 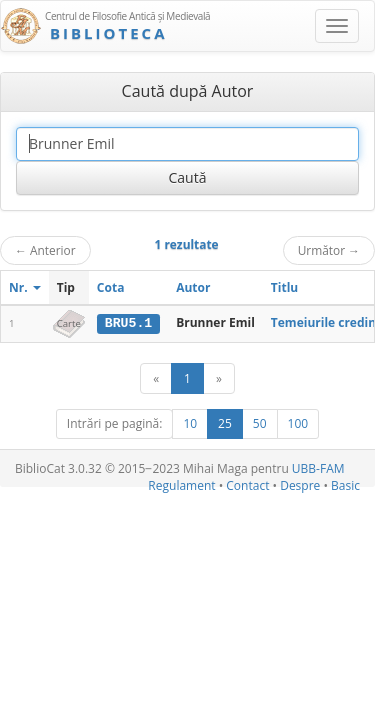 I want to click on Titlu, so click(x=284, y=287).